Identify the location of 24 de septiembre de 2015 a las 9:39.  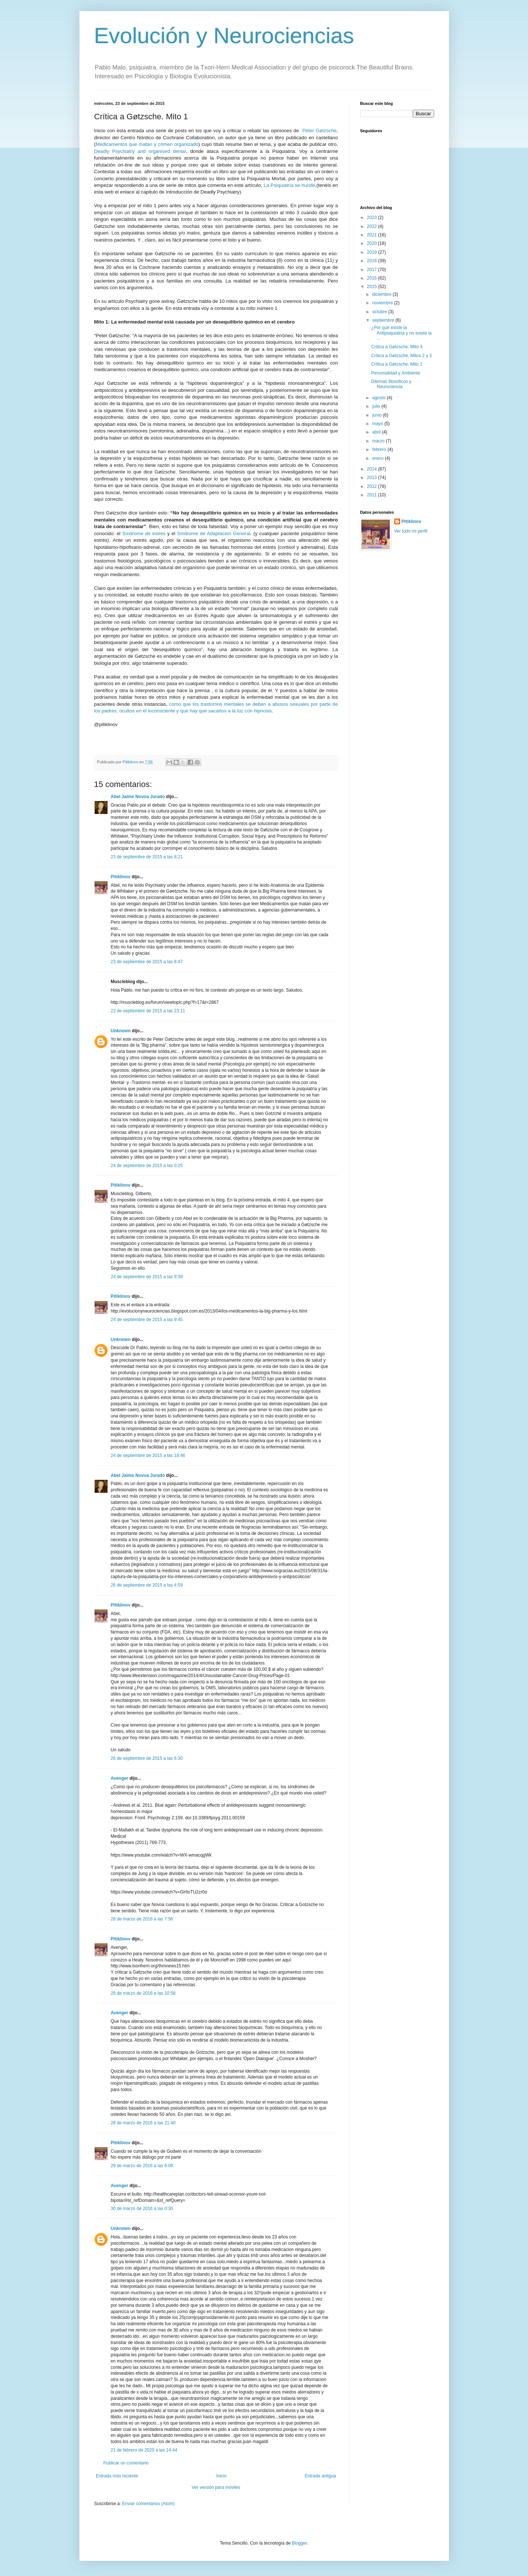
(147, 1276).